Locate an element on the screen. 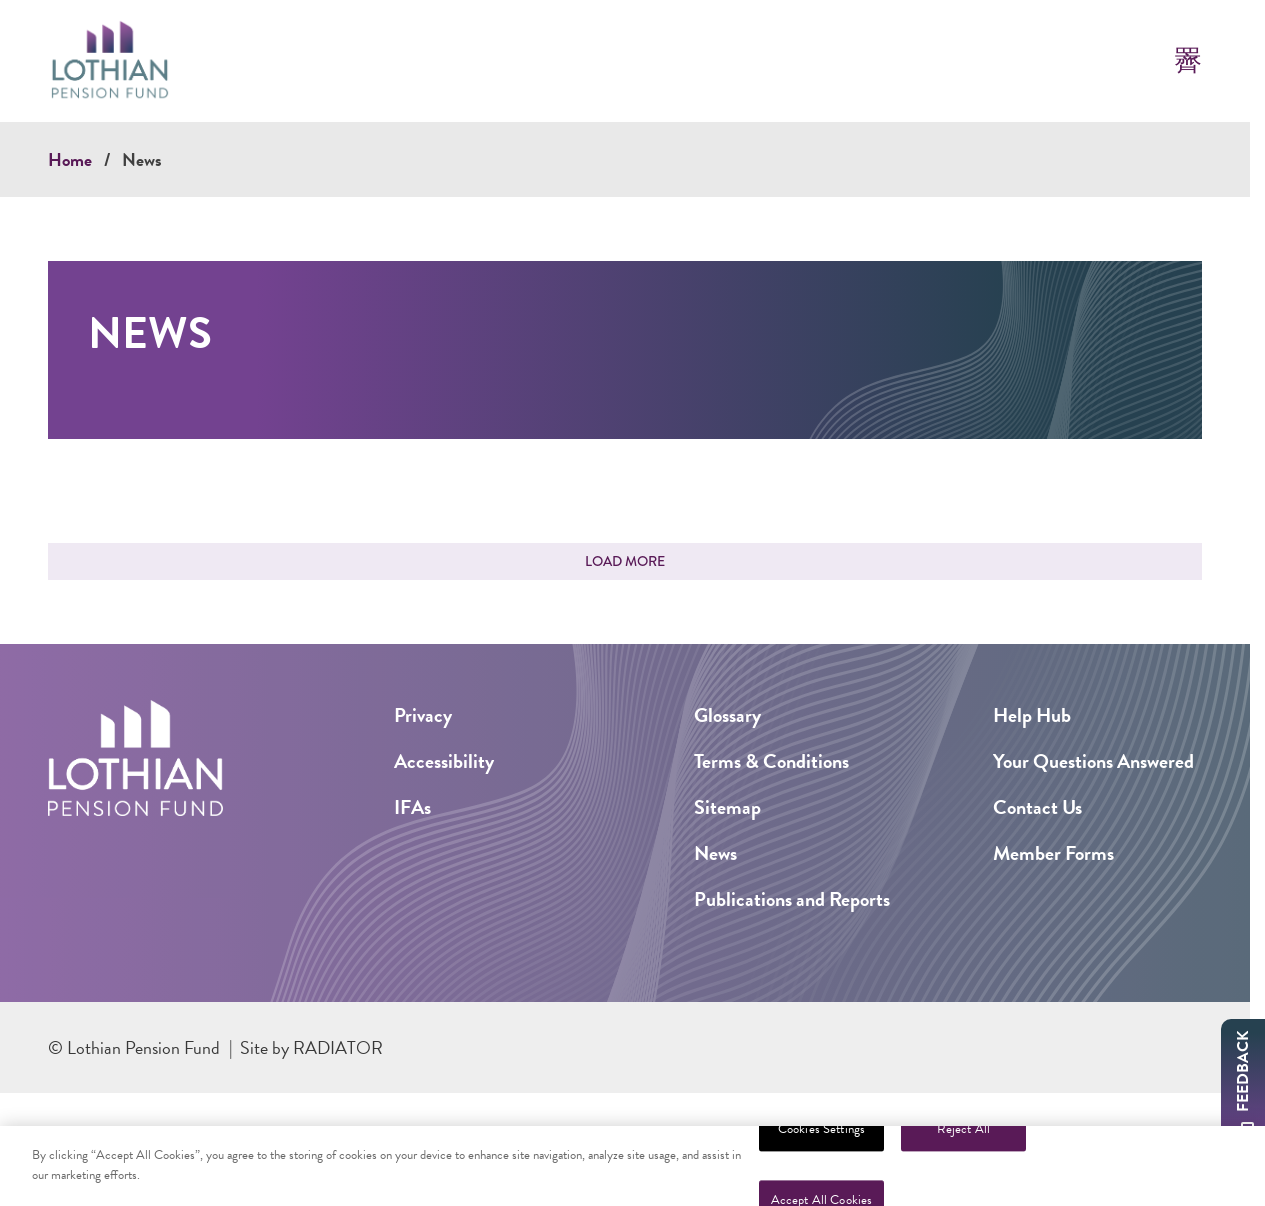  Load More is located at coordinates (625, 561).